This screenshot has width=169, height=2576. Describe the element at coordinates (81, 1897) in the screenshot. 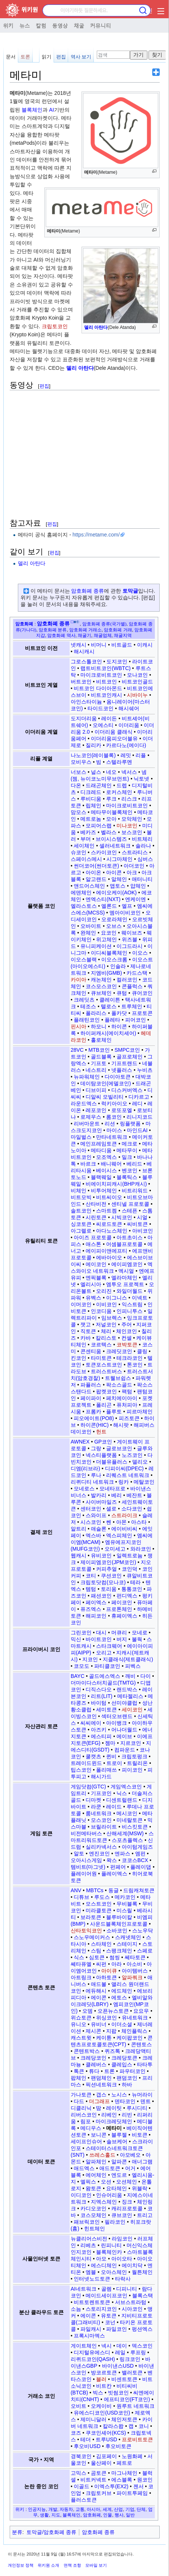

I see `디튜브` at that location.